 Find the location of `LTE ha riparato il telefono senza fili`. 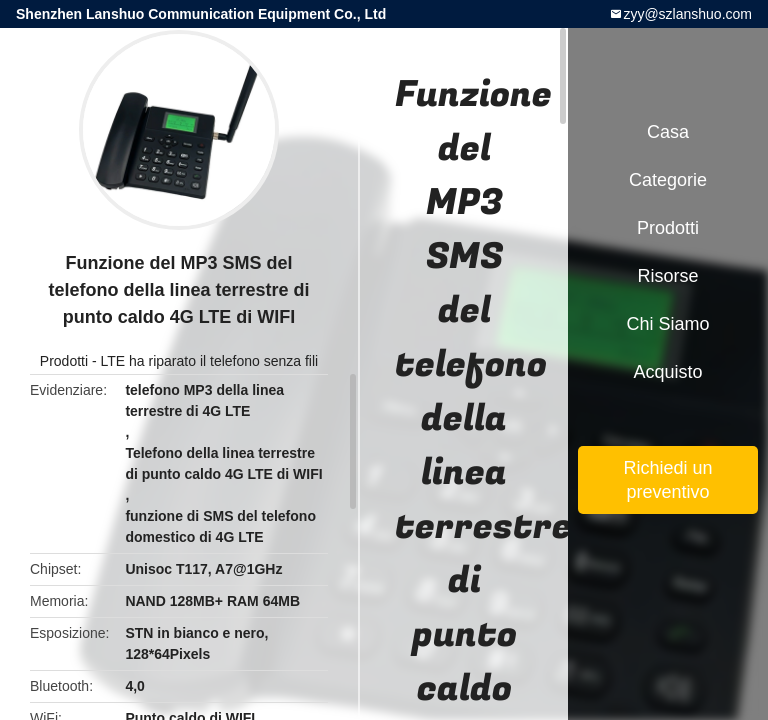

LTE ha riparato il telefono senza fili is located at coordinates (210, 361).